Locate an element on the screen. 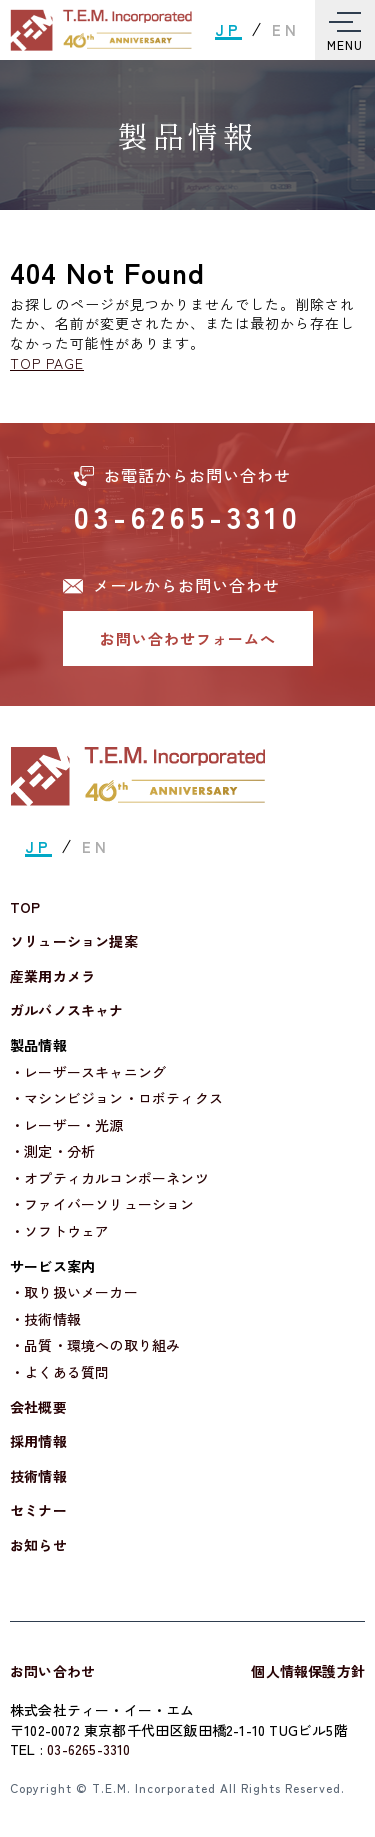  ・よくある質問 is located at coordinates (59, 1372).